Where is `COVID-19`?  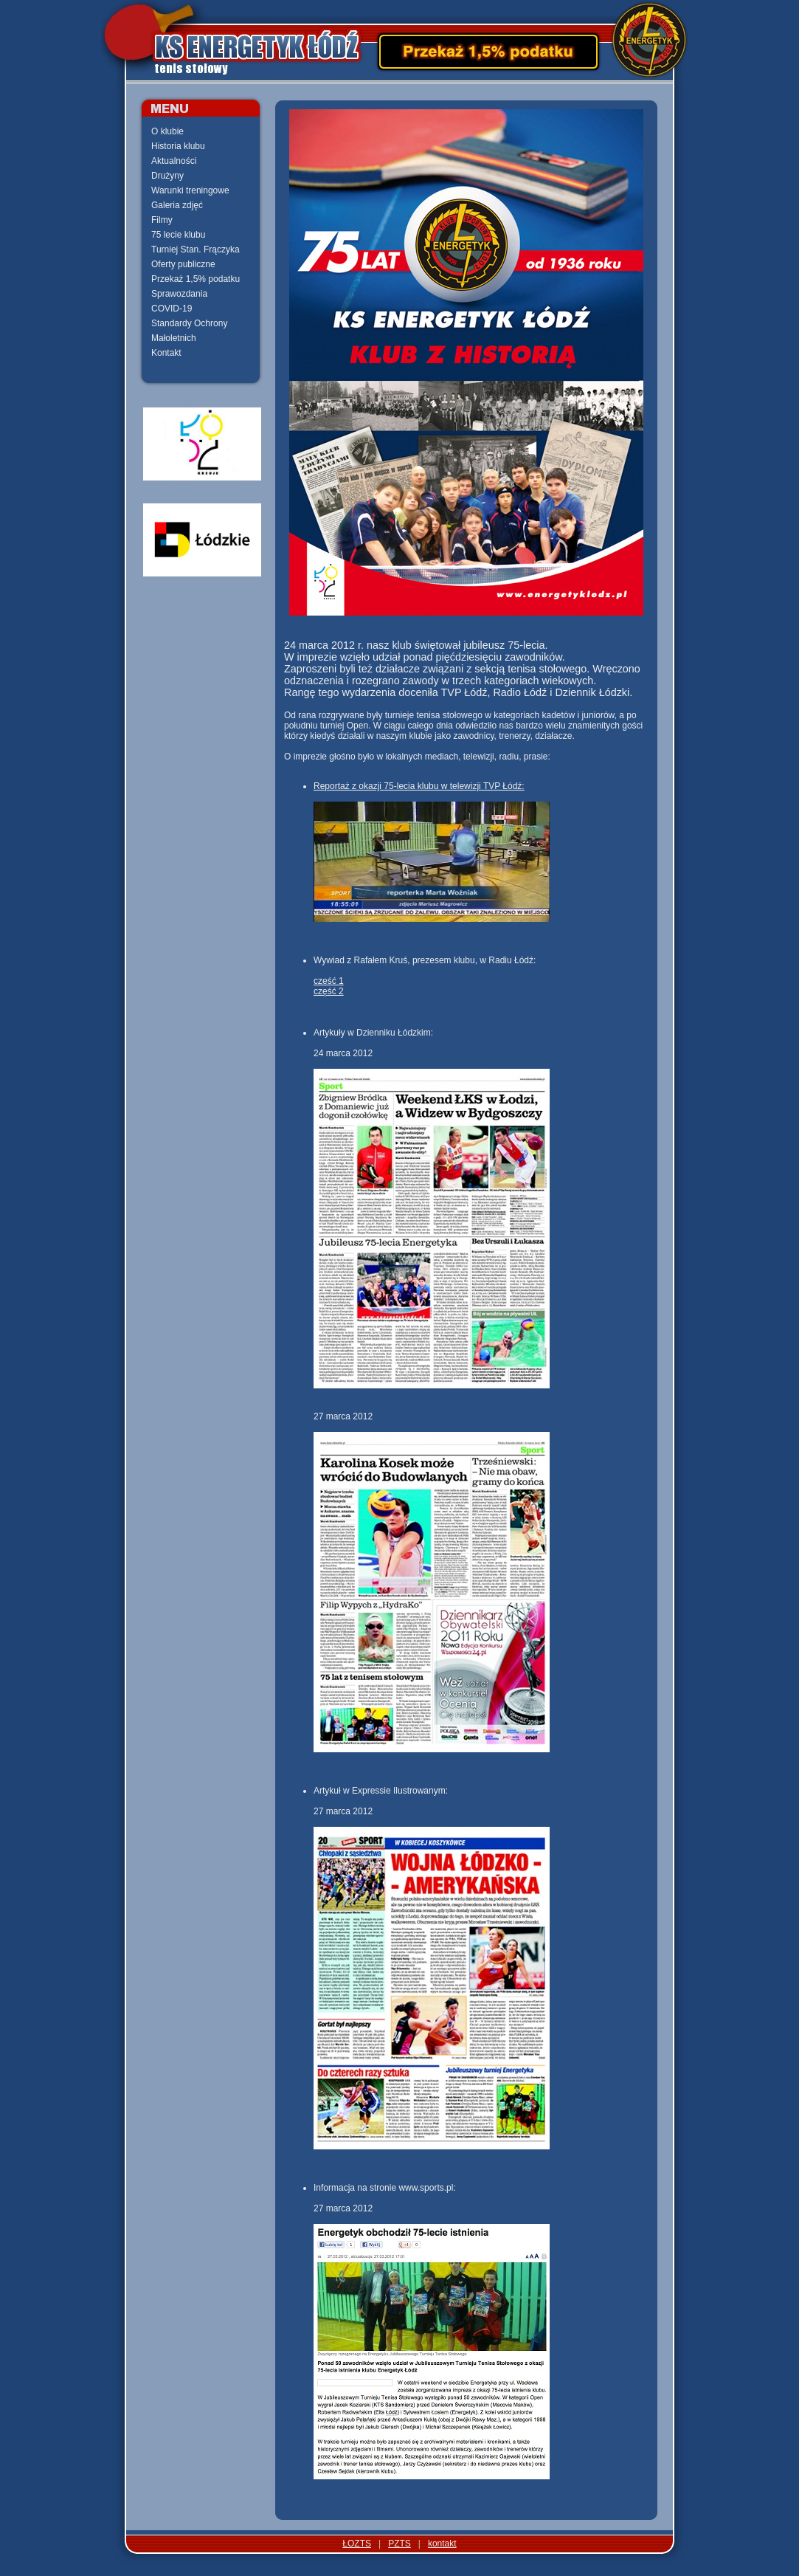 COVID-19 is located at coordinates (171, 308).